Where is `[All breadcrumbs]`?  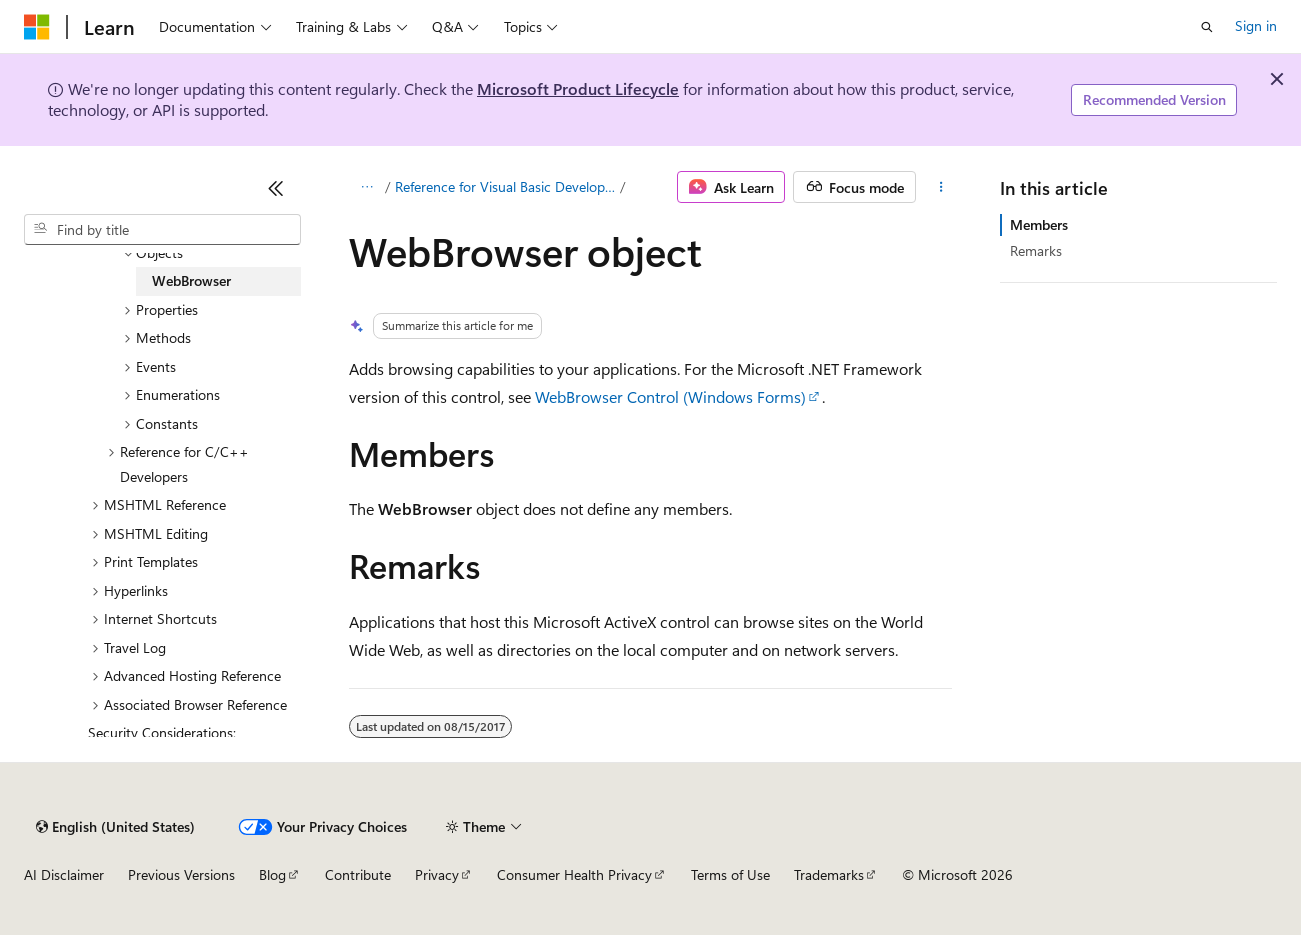
[All breadcrumbs] is located at coordinates (366, 187).